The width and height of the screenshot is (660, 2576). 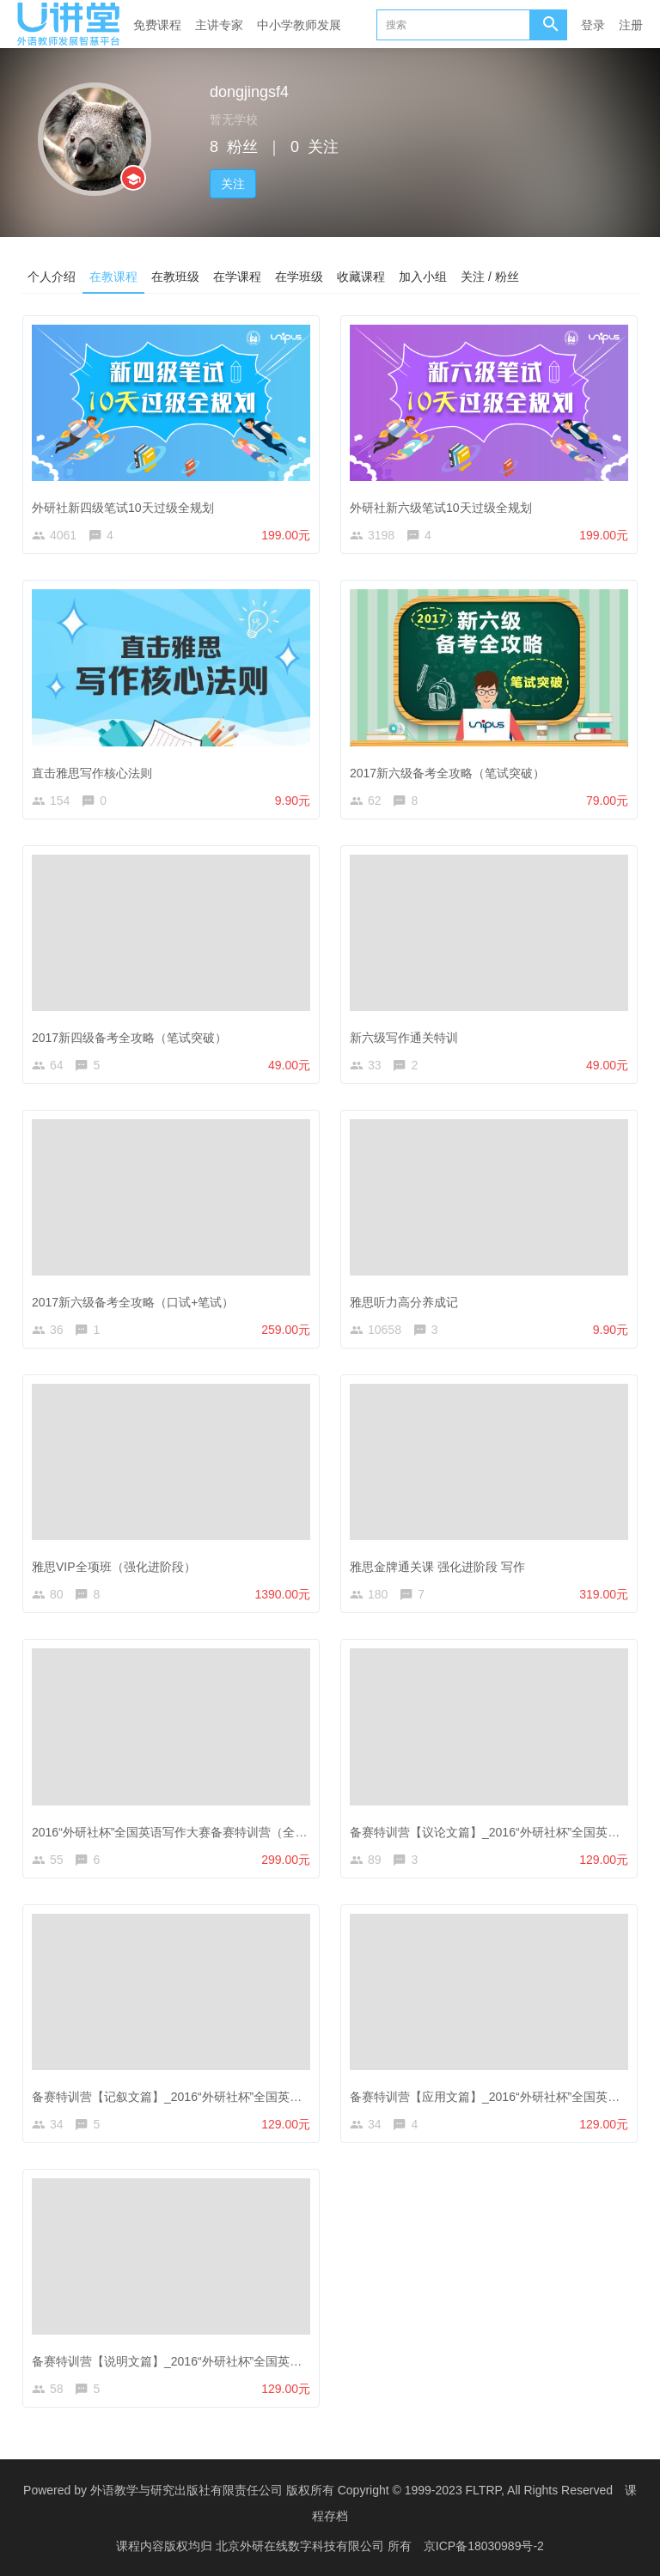 What do you see at coordinates (175, 276) in the screenshot?
I see `在教班级` at bounding box center [175, 276].